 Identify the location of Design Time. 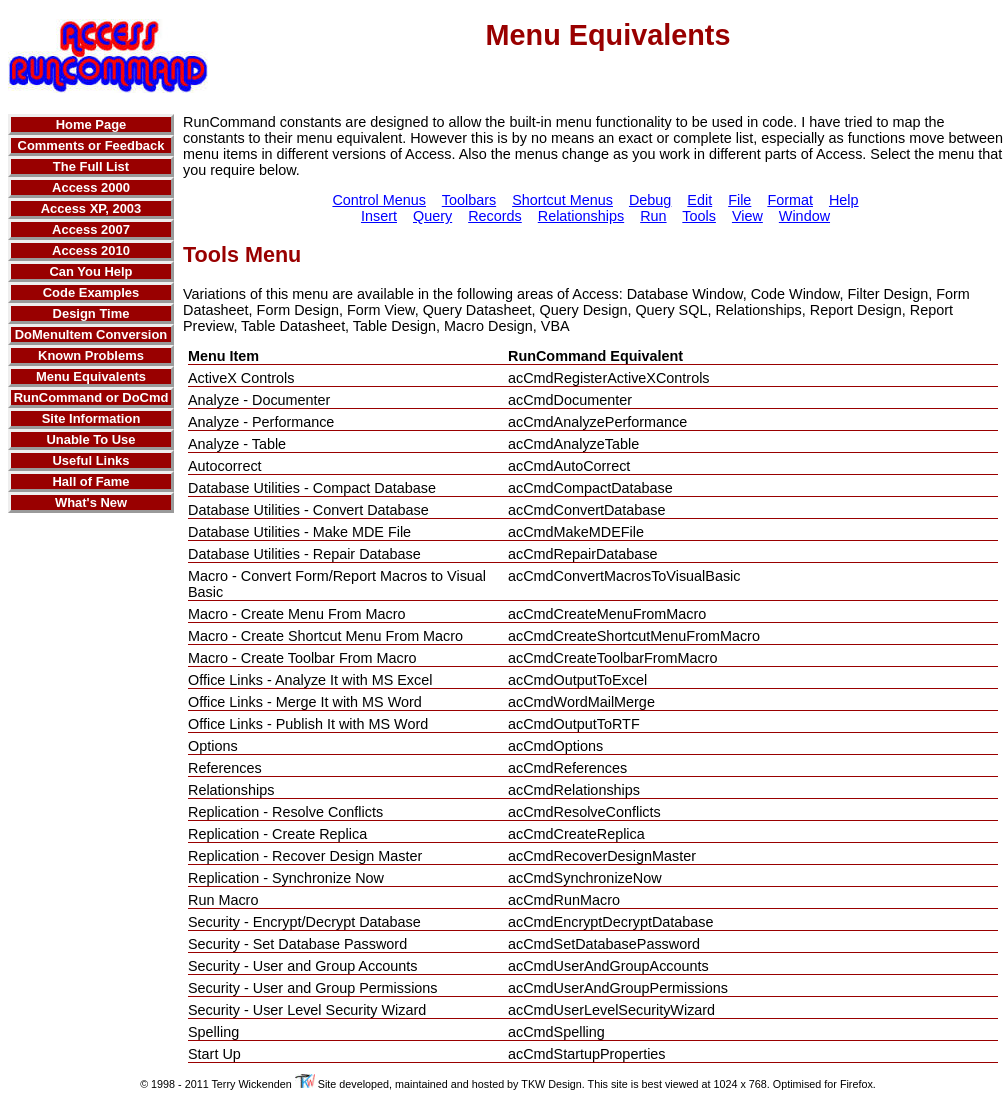
(91, 313).